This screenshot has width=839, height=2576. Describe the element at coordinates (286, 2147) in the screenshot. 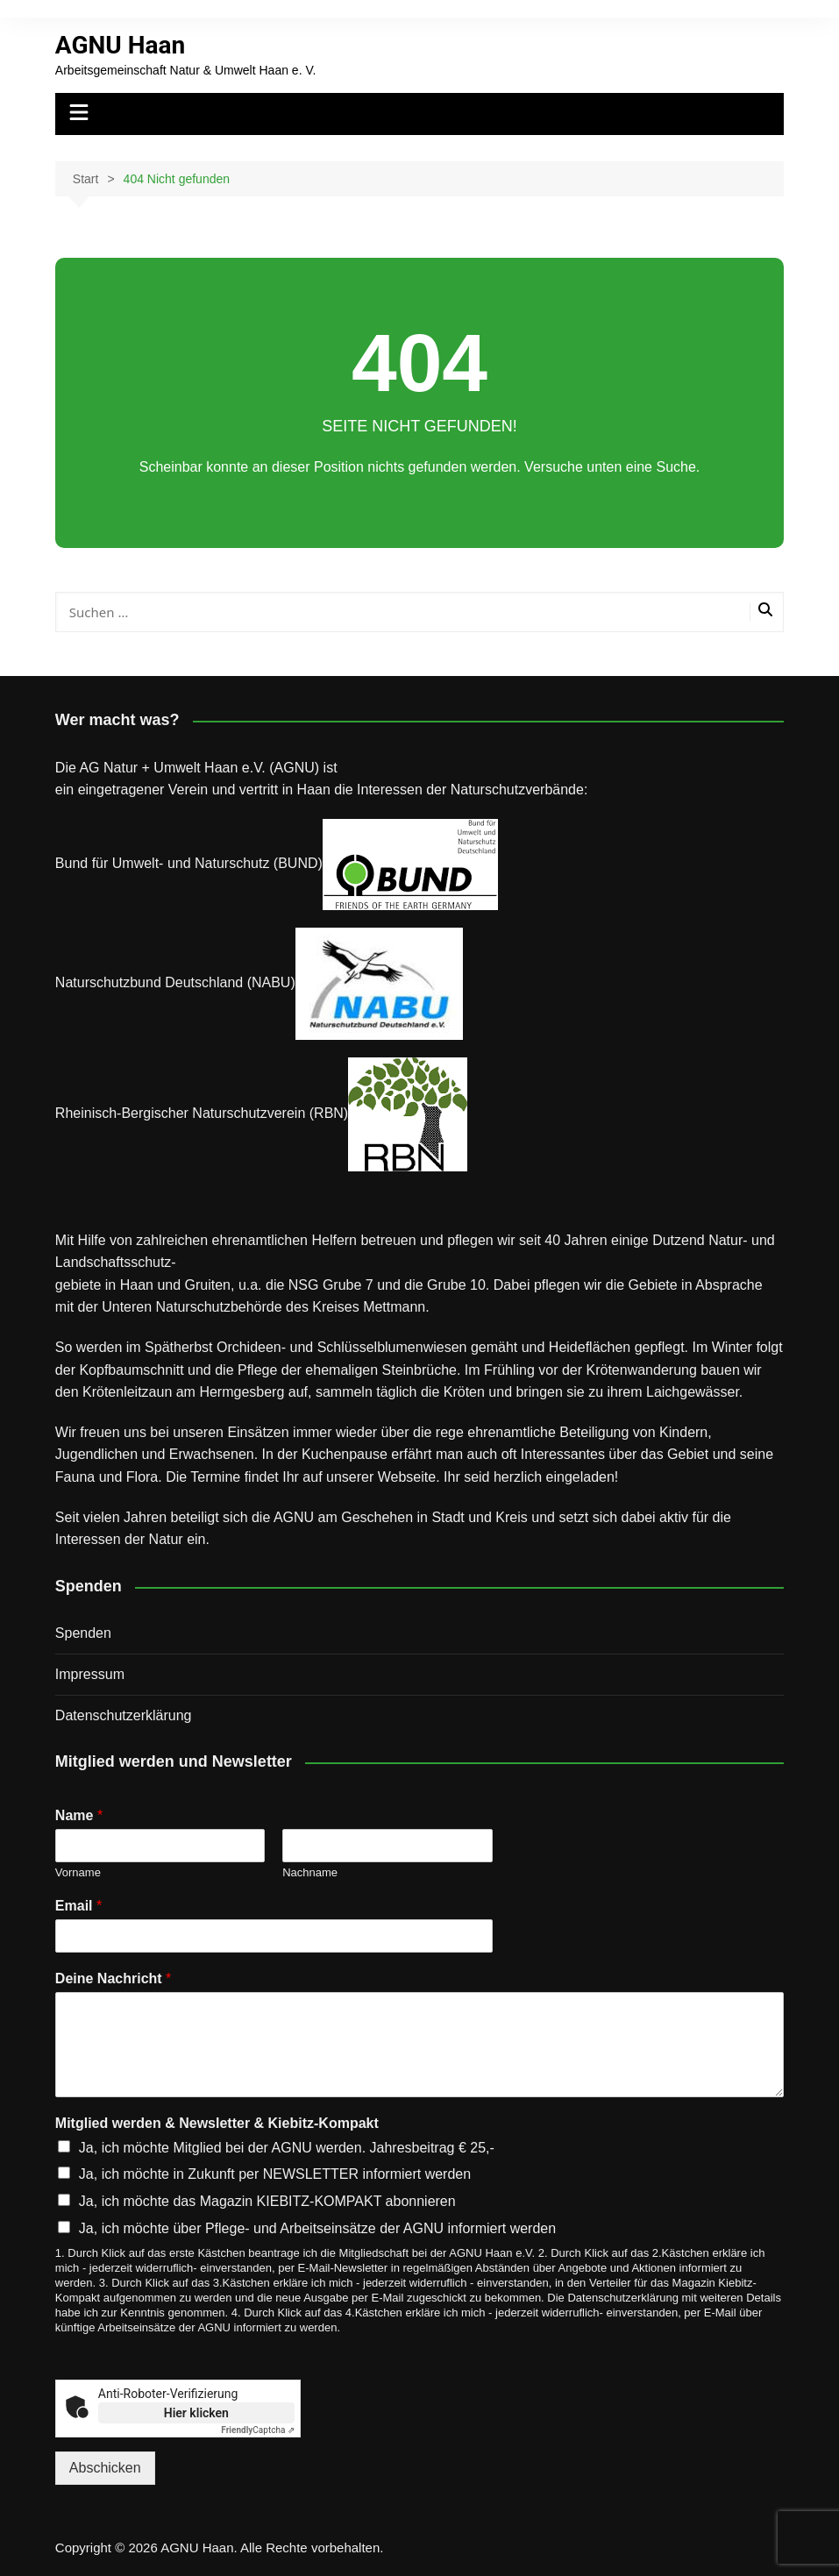

I see `Ja, ich möchte Mitglied bei der AGNU werden. Jahresbeitrag € 25,-` at that location.